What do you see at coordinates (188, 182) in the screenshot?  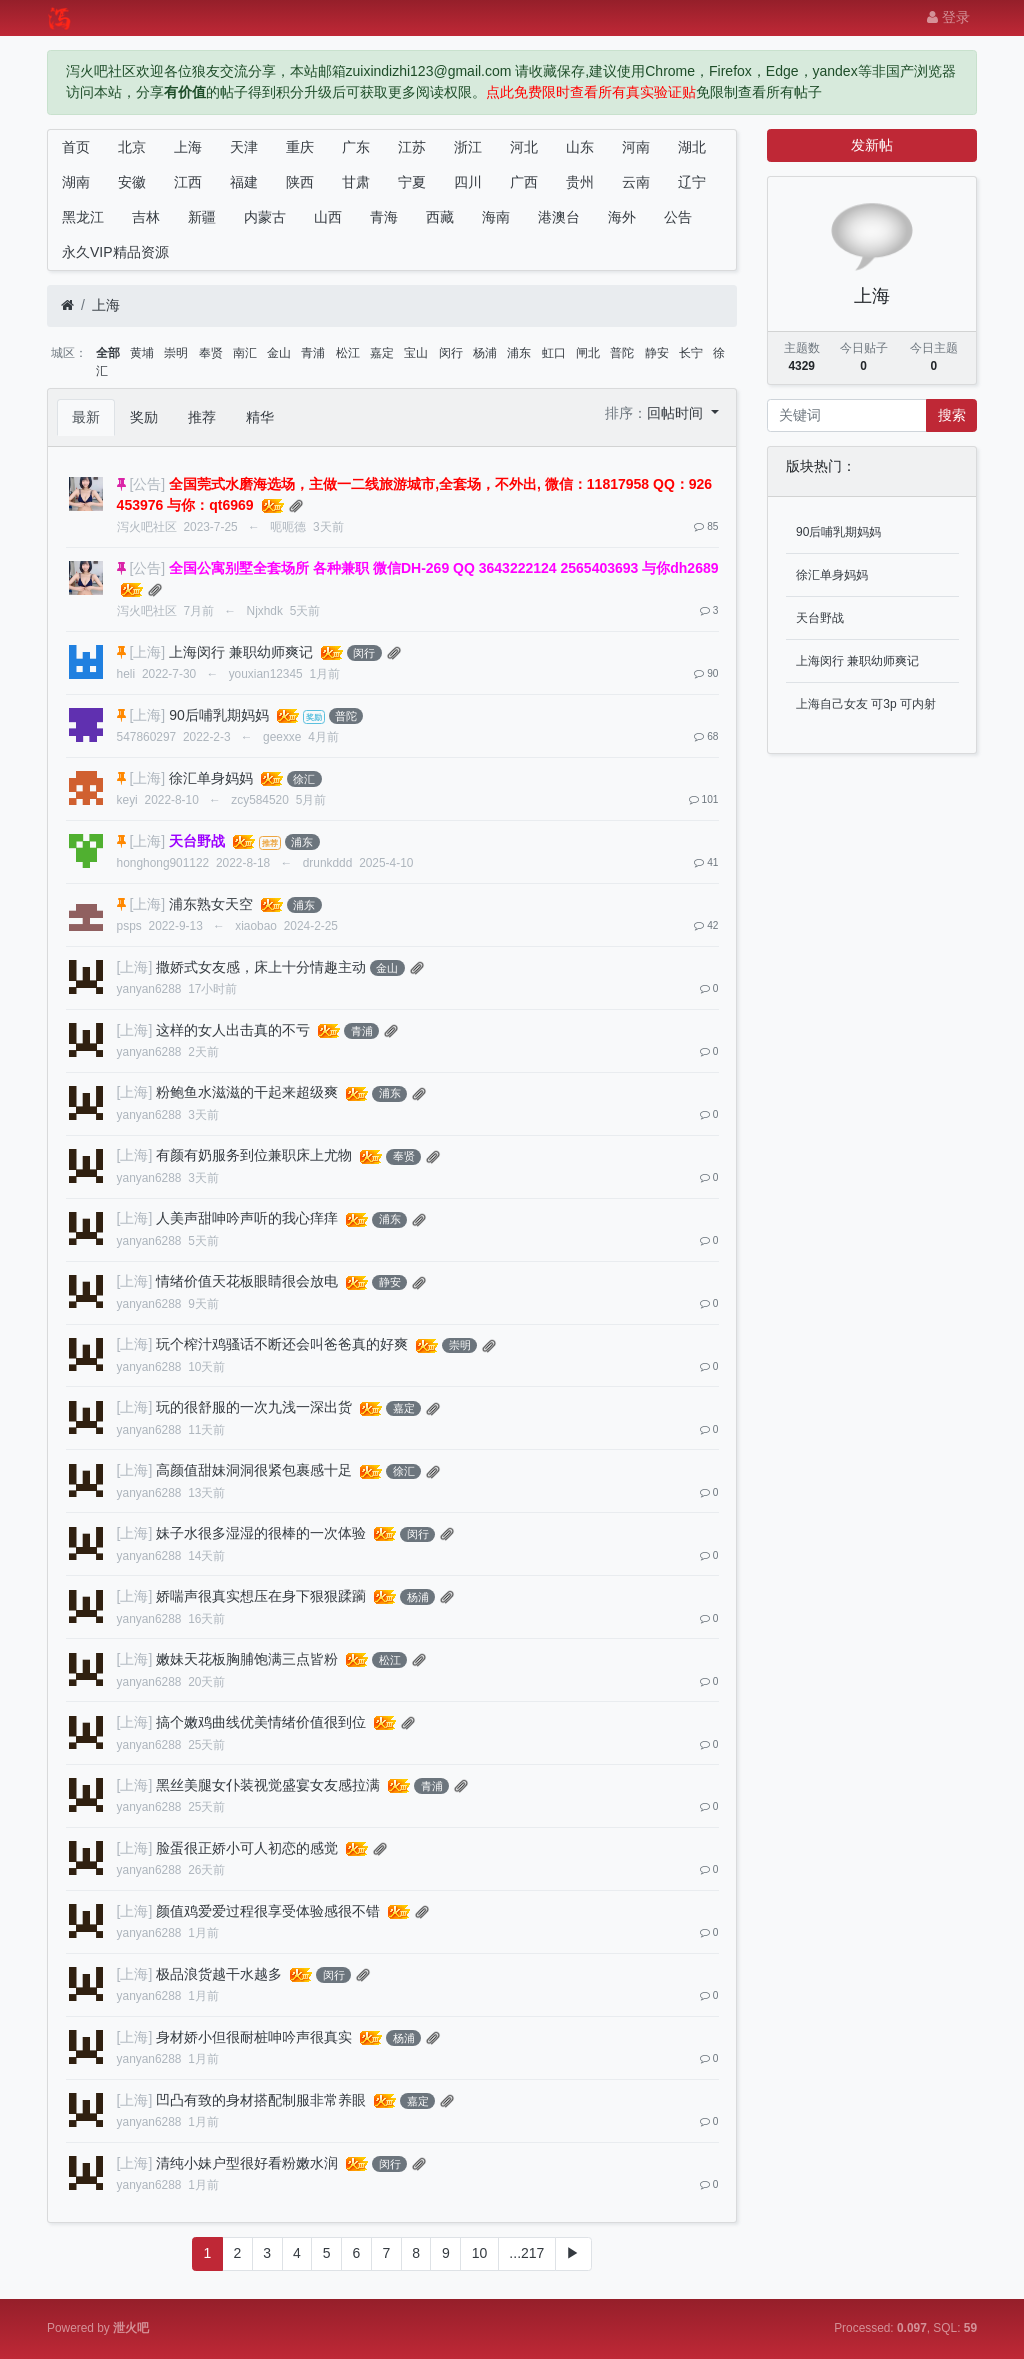 I see `江西` at bounding box center [188, 182].